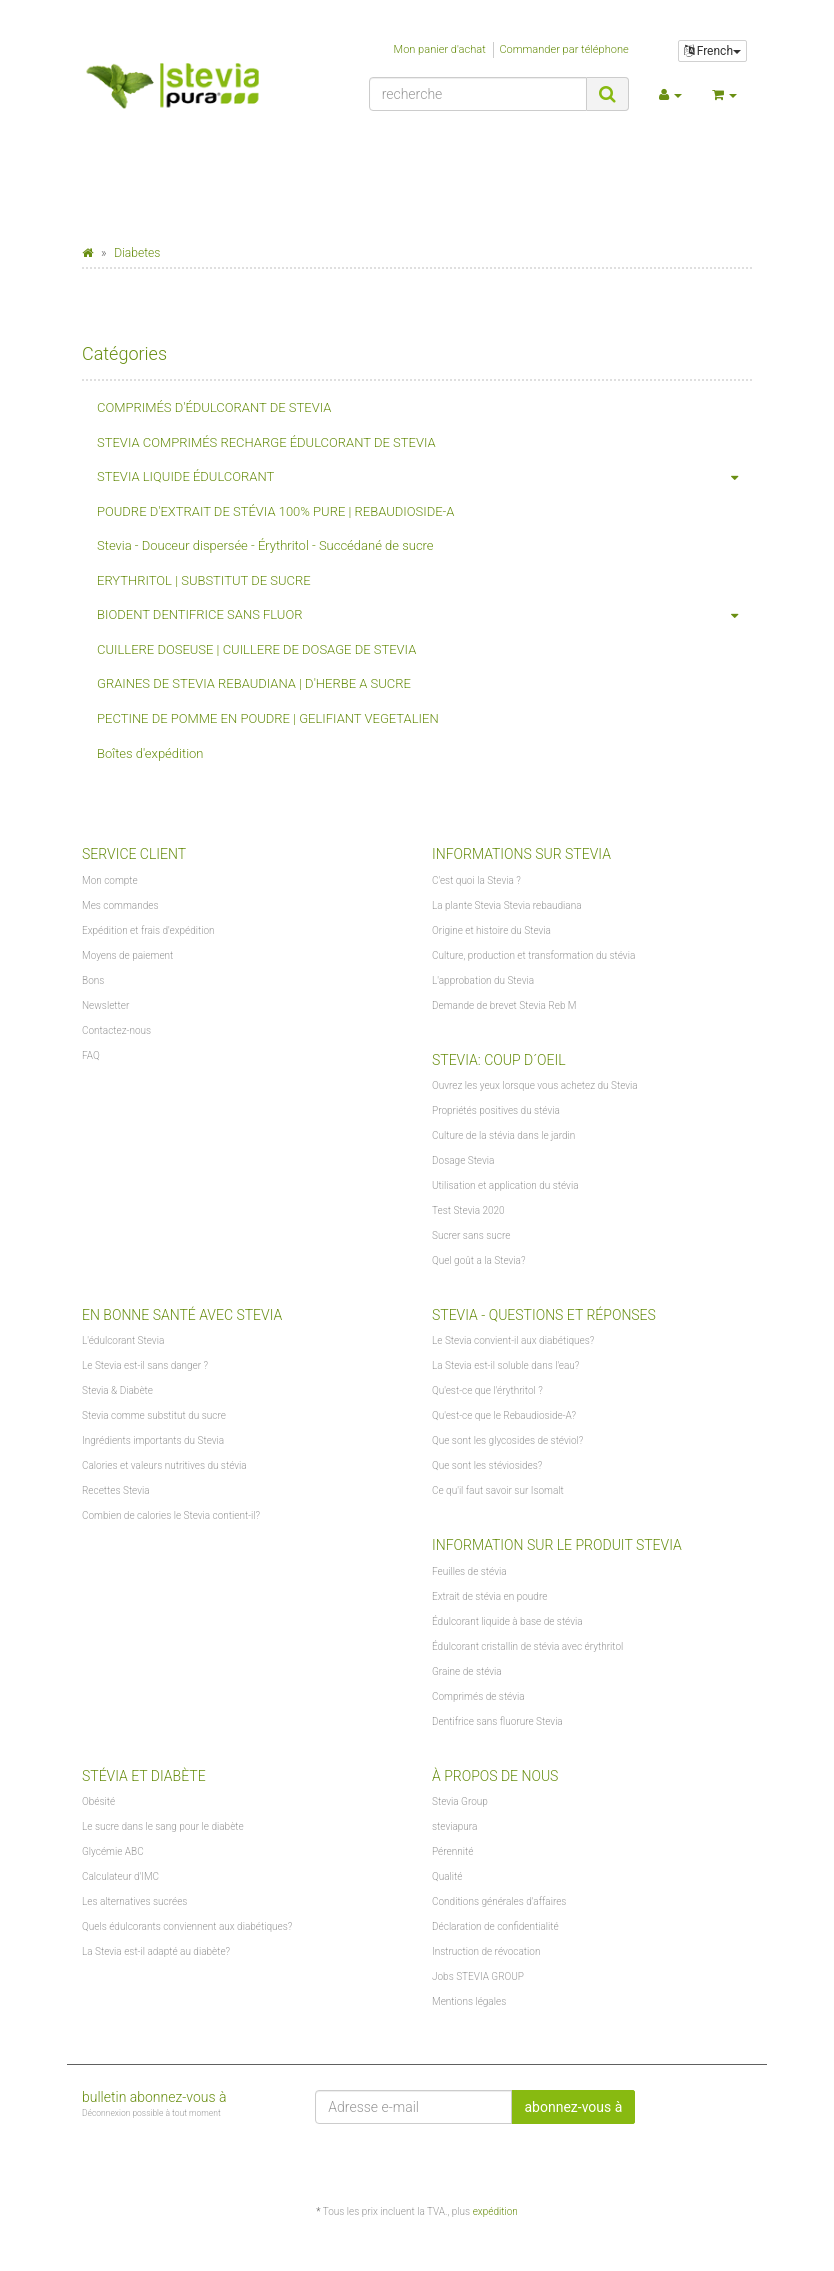 The image size is (834, 2271). What do you see at coordinates (134, 1901) in the screenshot?
I see `Les alternatives sucrées` at bounding box center [134, 1901].